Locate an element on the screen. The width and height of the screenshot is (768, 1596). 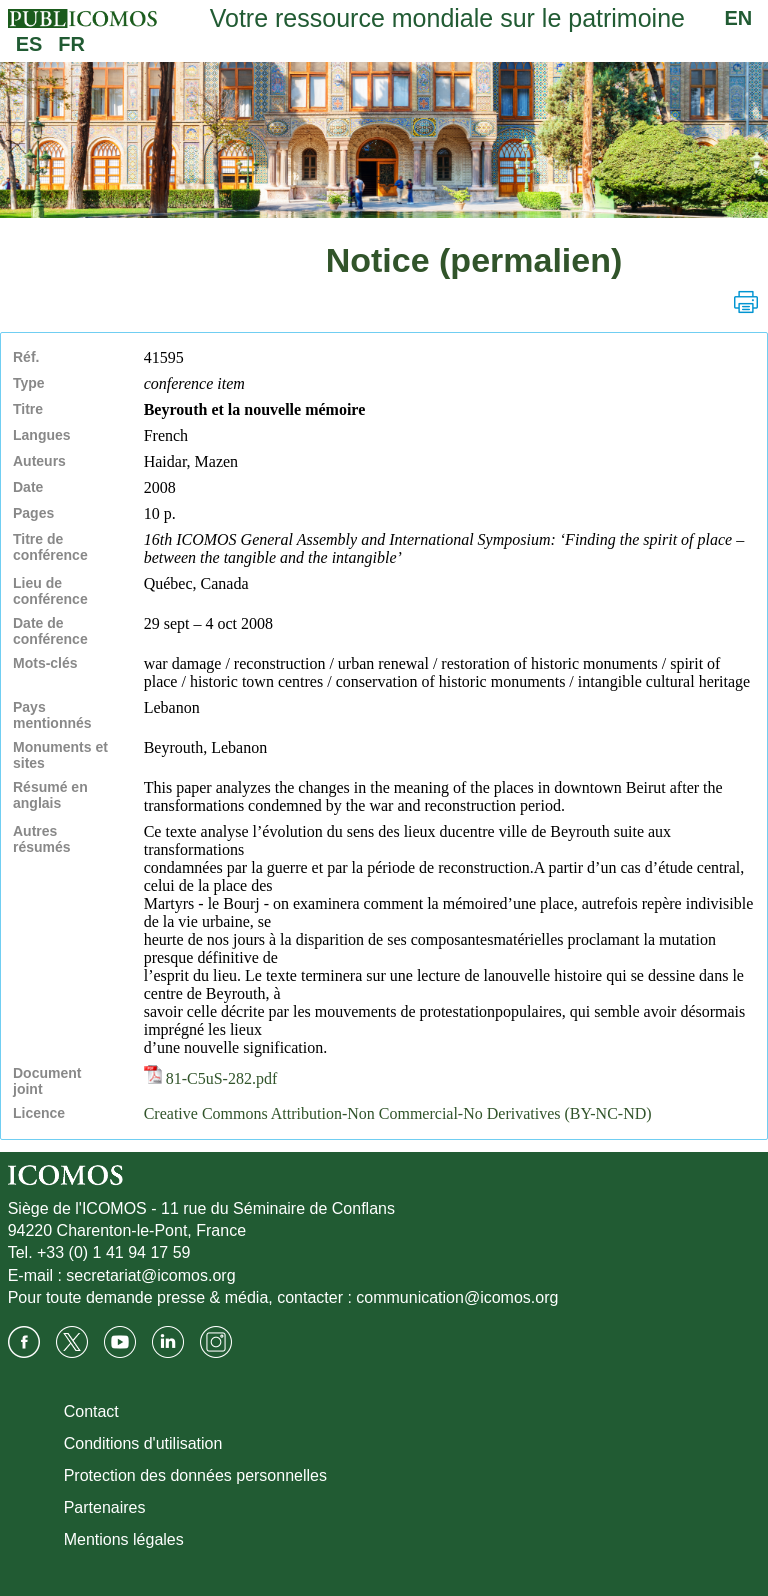
Creative Commons Attribution-Non Commercial-No Derivatives (BY-NC-ND) is located at coordinates (398, 1113).